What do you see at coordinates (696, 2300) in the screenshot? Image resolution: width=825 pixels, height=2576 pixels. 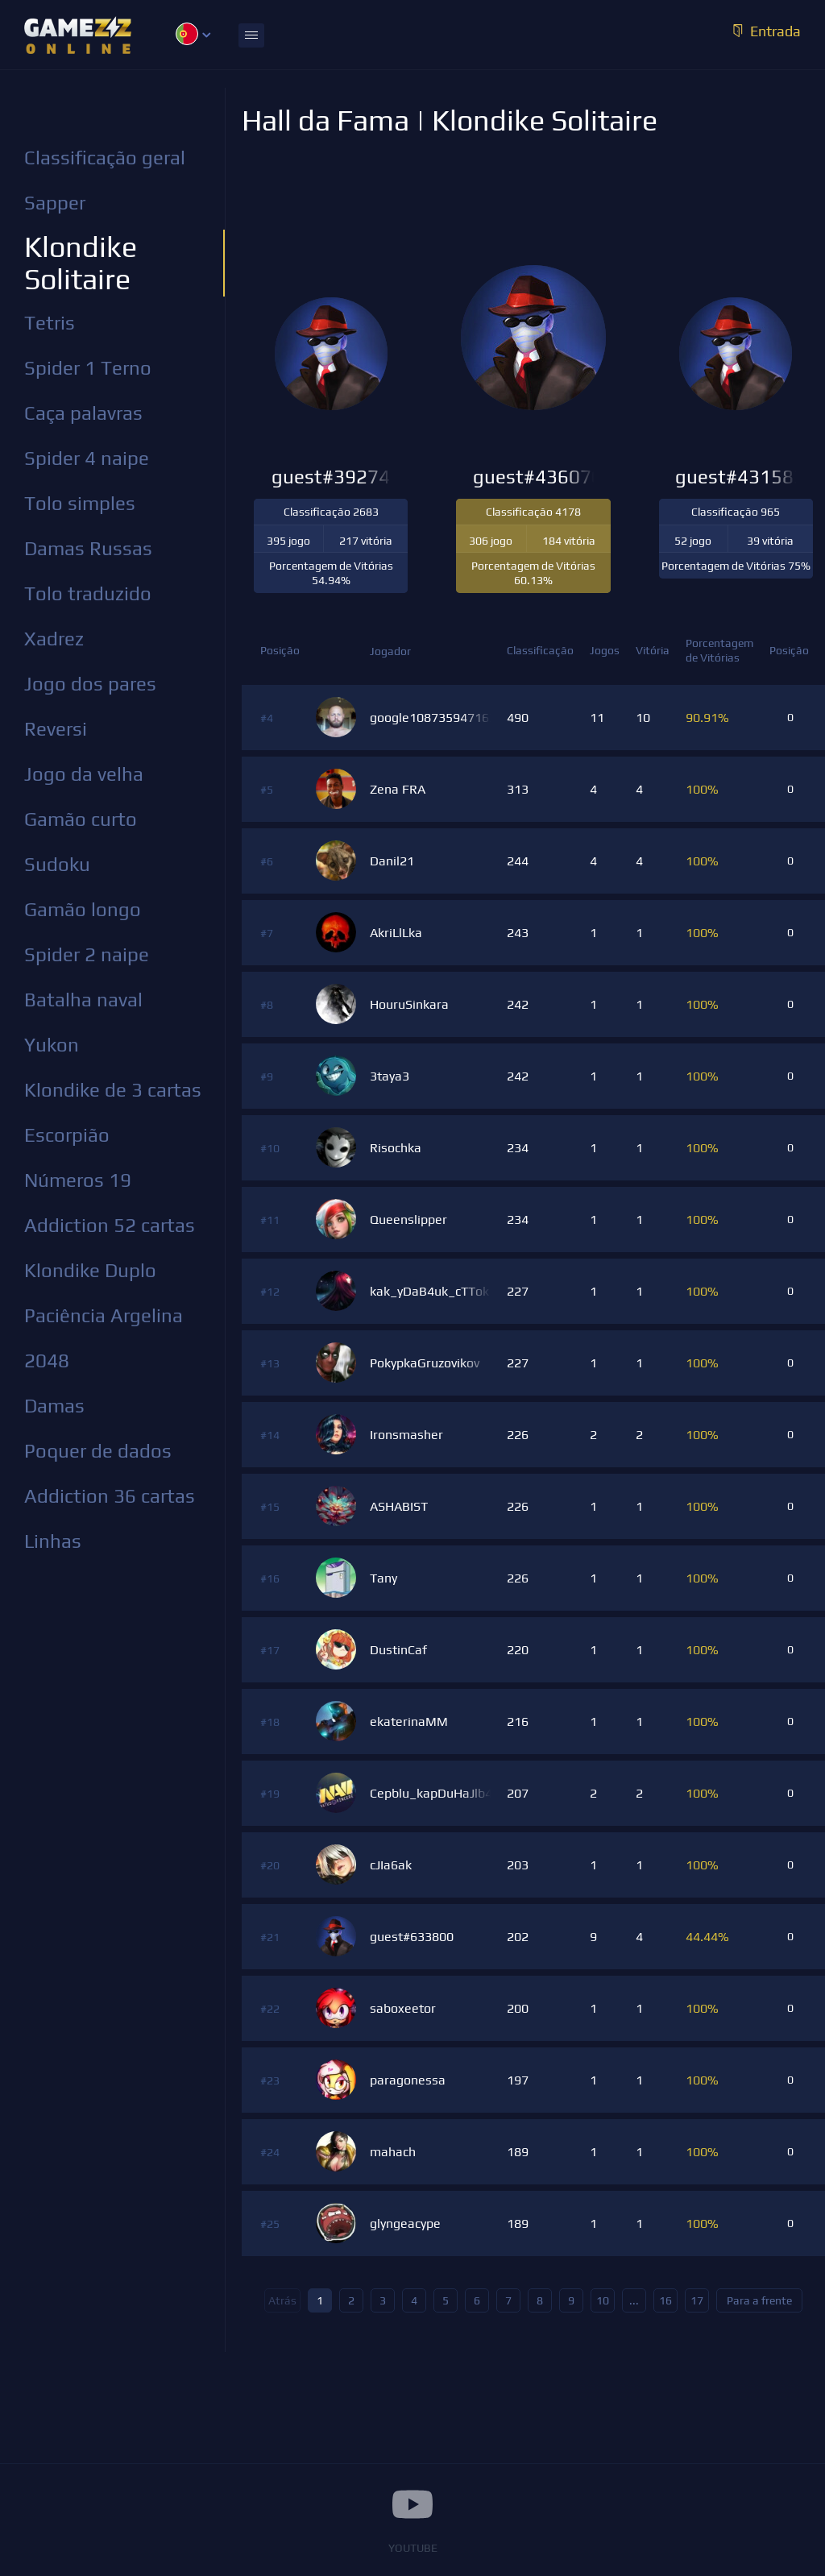 I see `17` at bounding box center [696, 2300].